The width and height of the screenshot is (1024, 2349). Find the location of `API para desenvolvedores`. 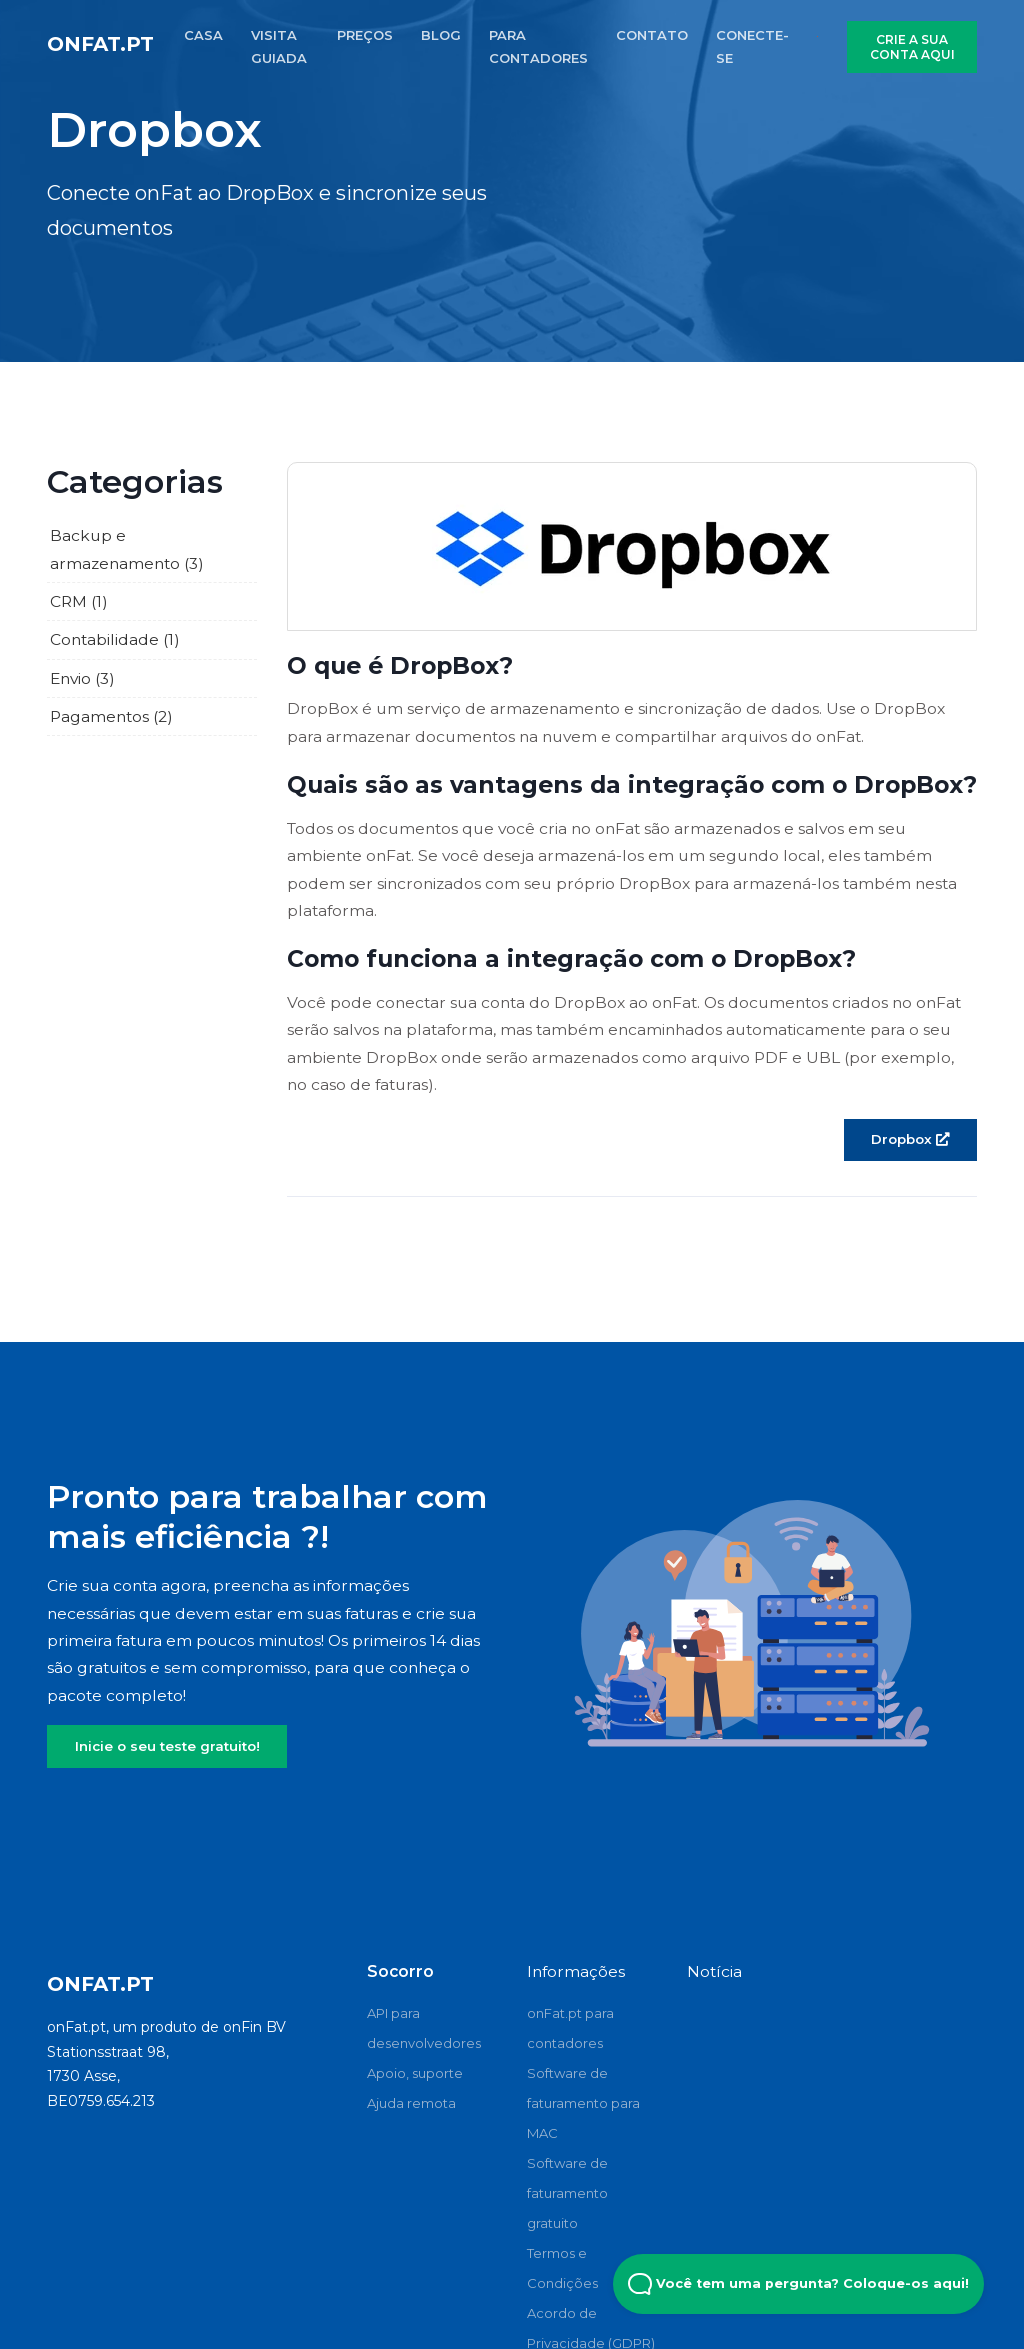

API para desenvolvedores is located at coordinates (424, 2028).